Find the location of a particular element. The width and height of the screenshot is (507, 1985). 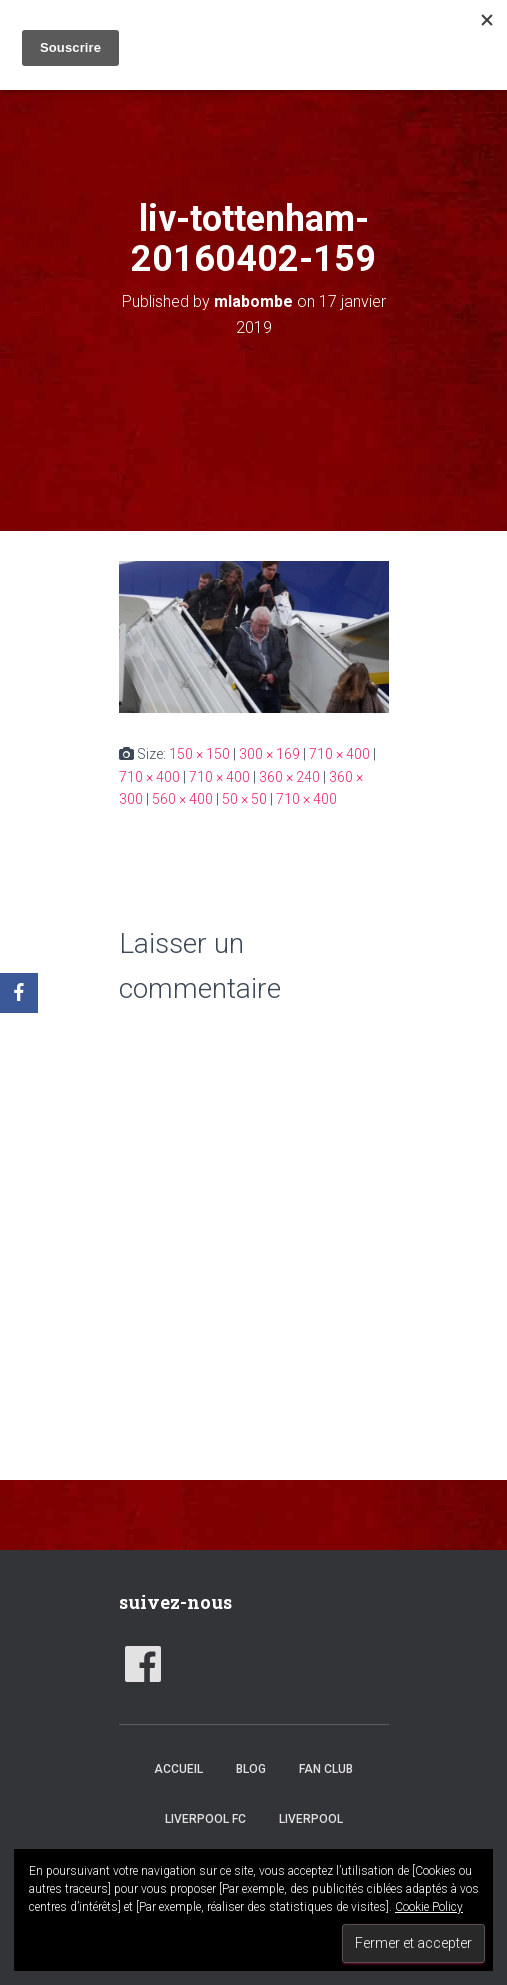

Liverpool FC is located at coordinates (205, 1819).